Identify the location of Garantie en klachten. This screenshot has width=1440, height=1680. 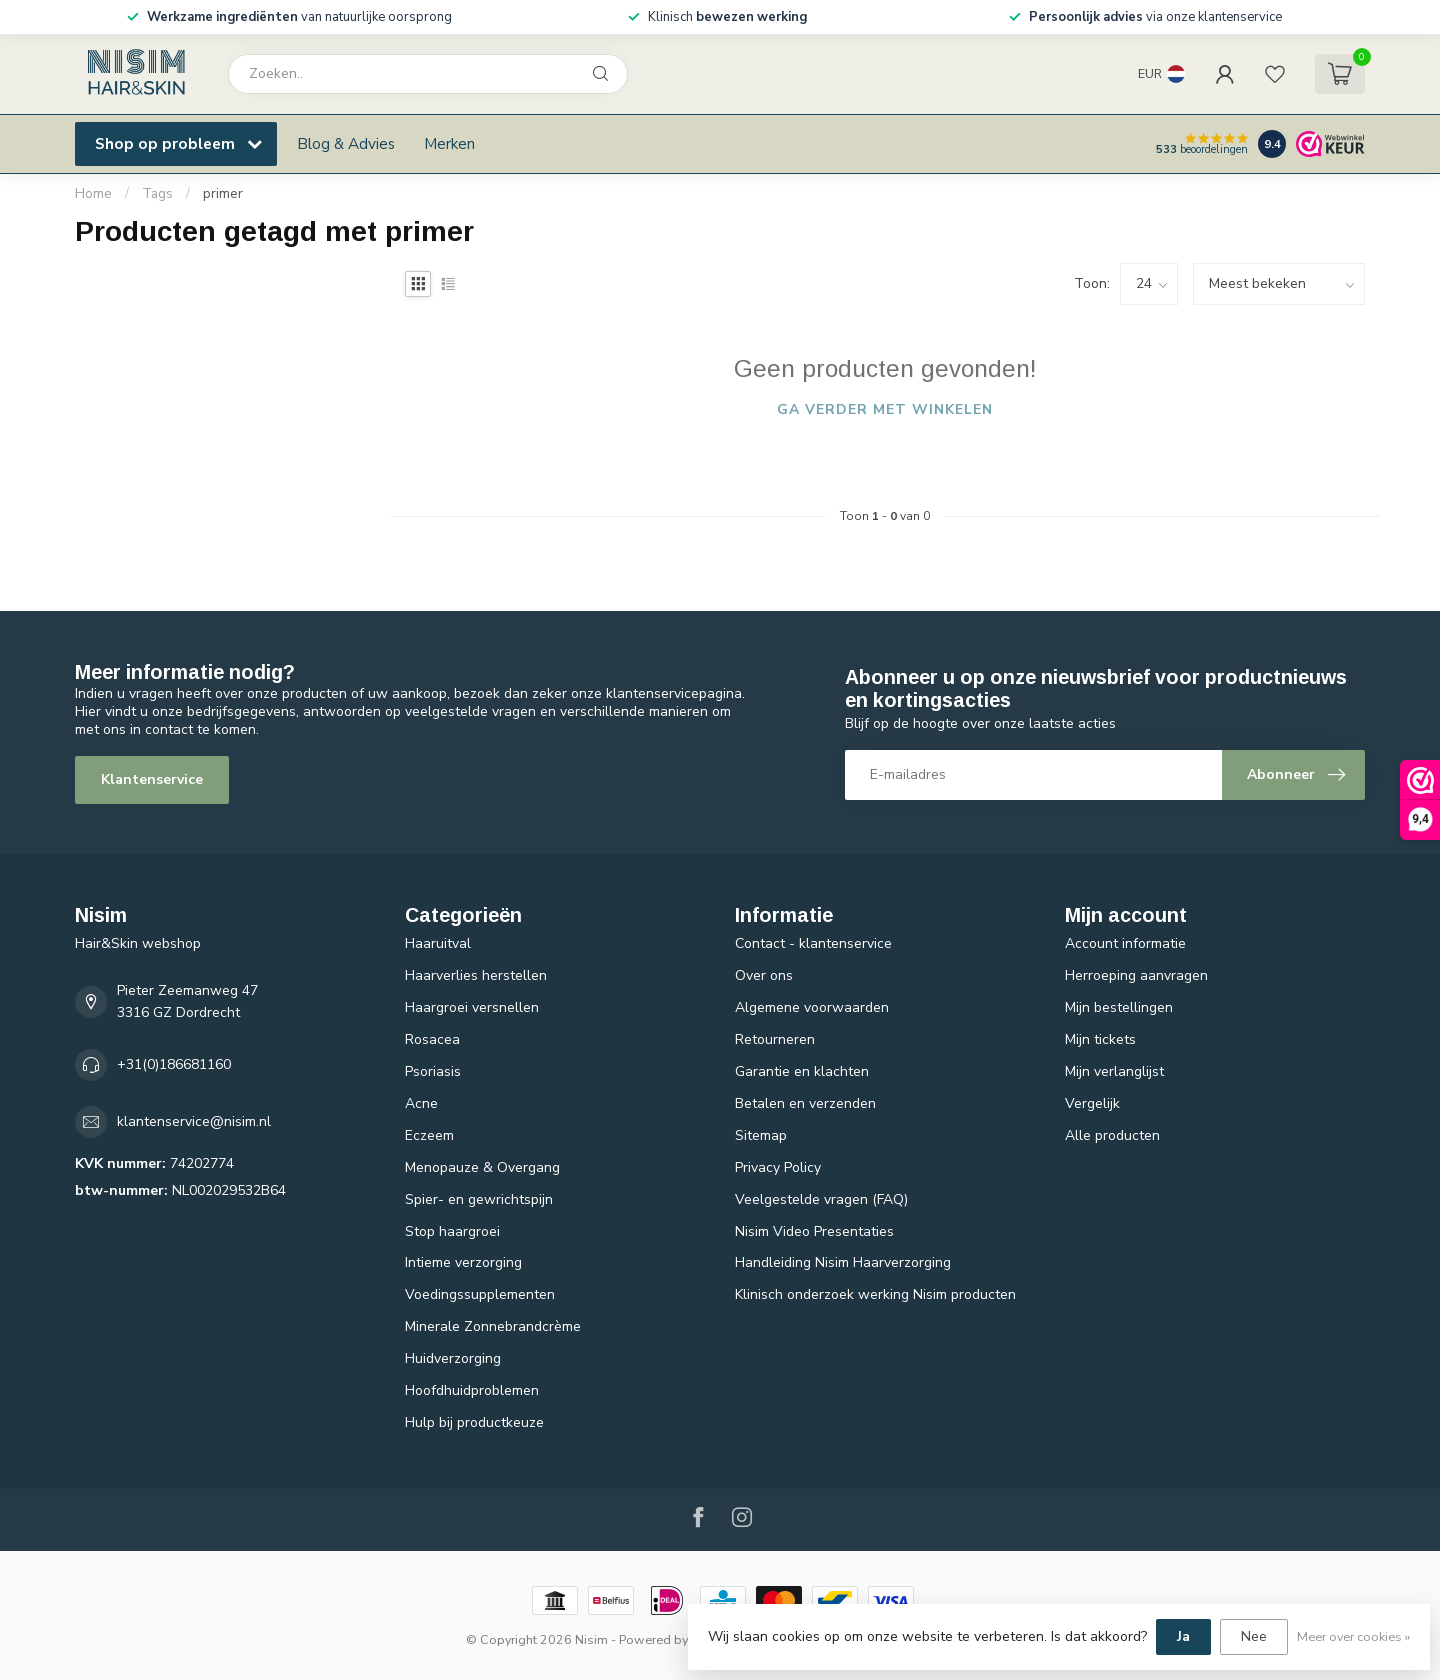
(802, 1071).